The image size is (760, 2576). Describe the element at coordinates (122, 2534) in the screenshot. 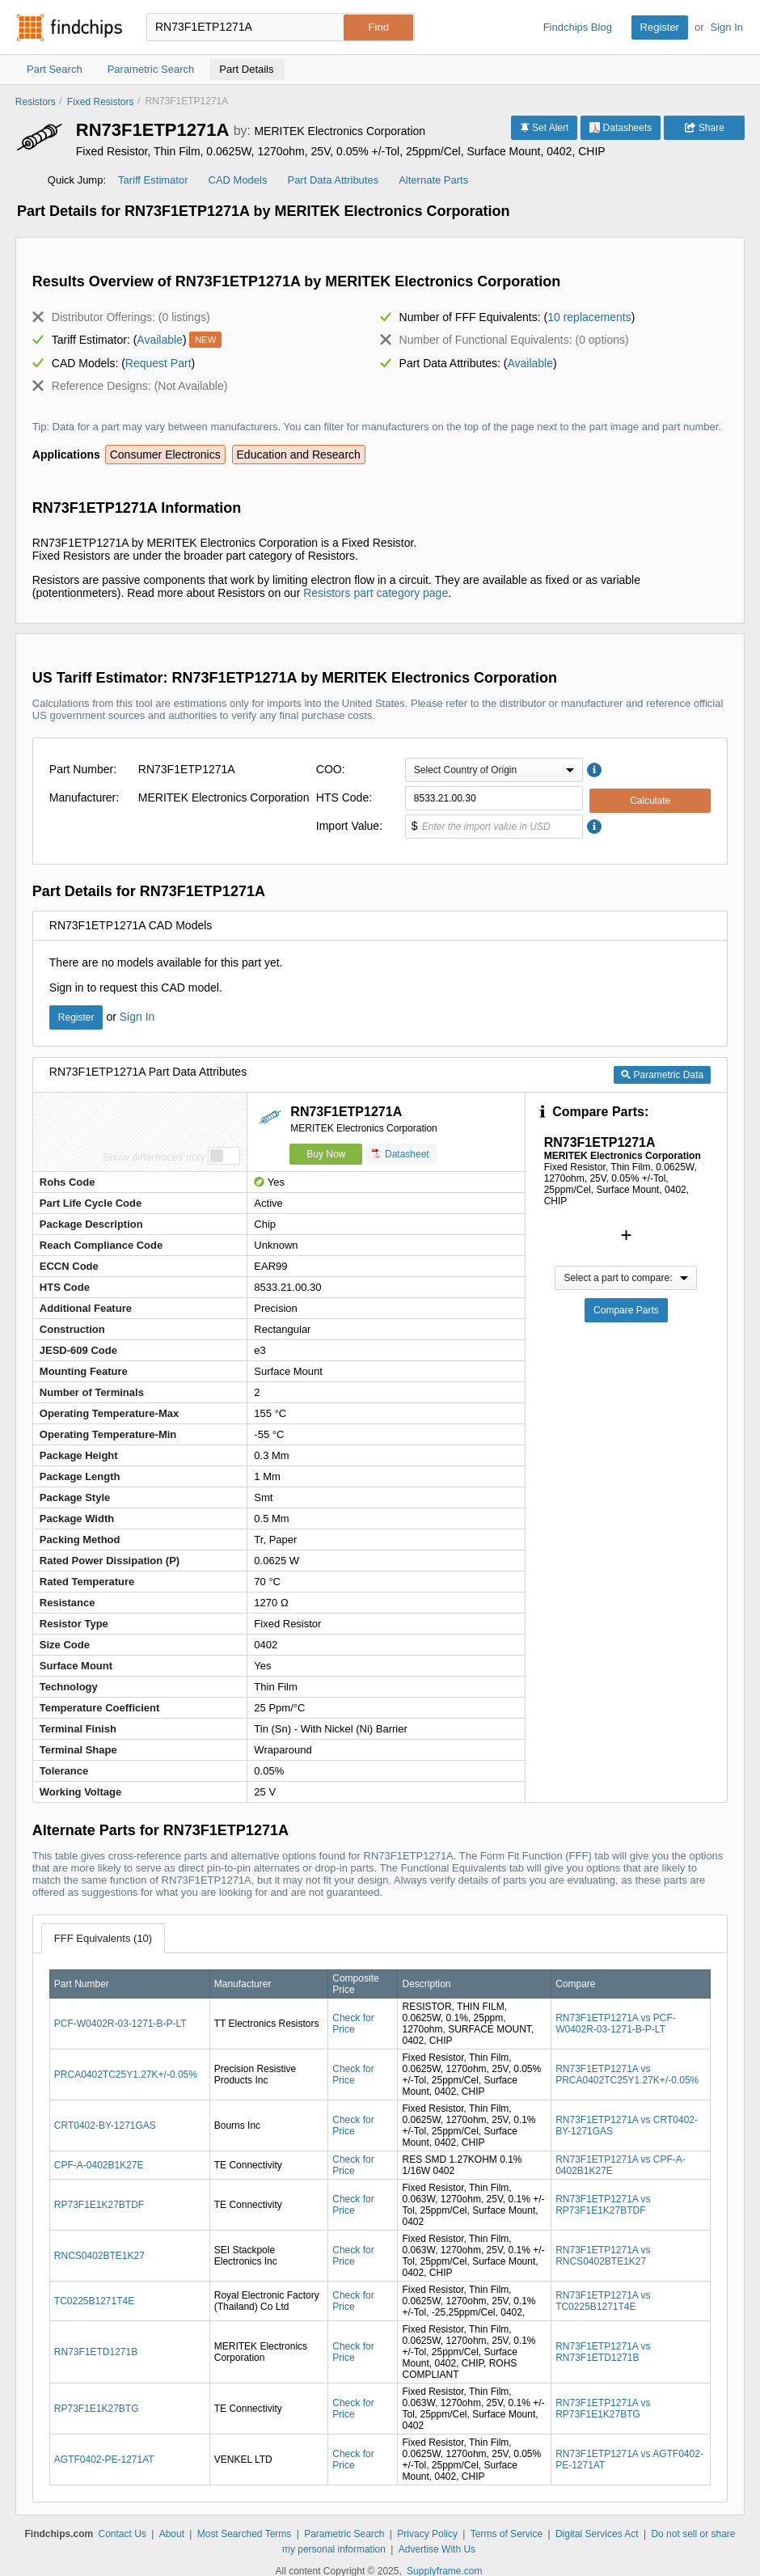

I see `Contact Us` at that location.